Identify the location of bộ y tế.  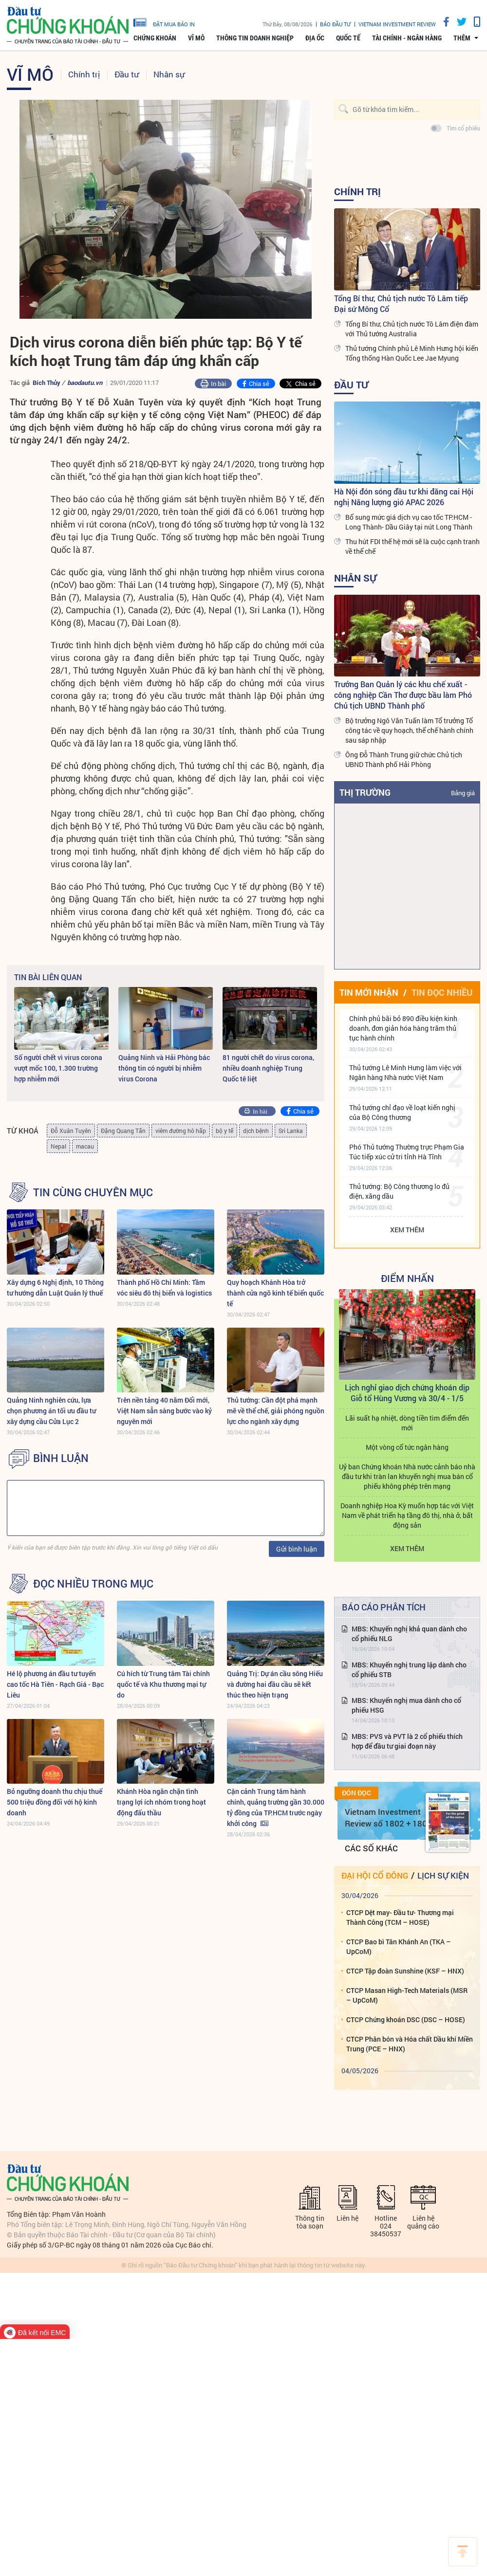
(224, 1130).